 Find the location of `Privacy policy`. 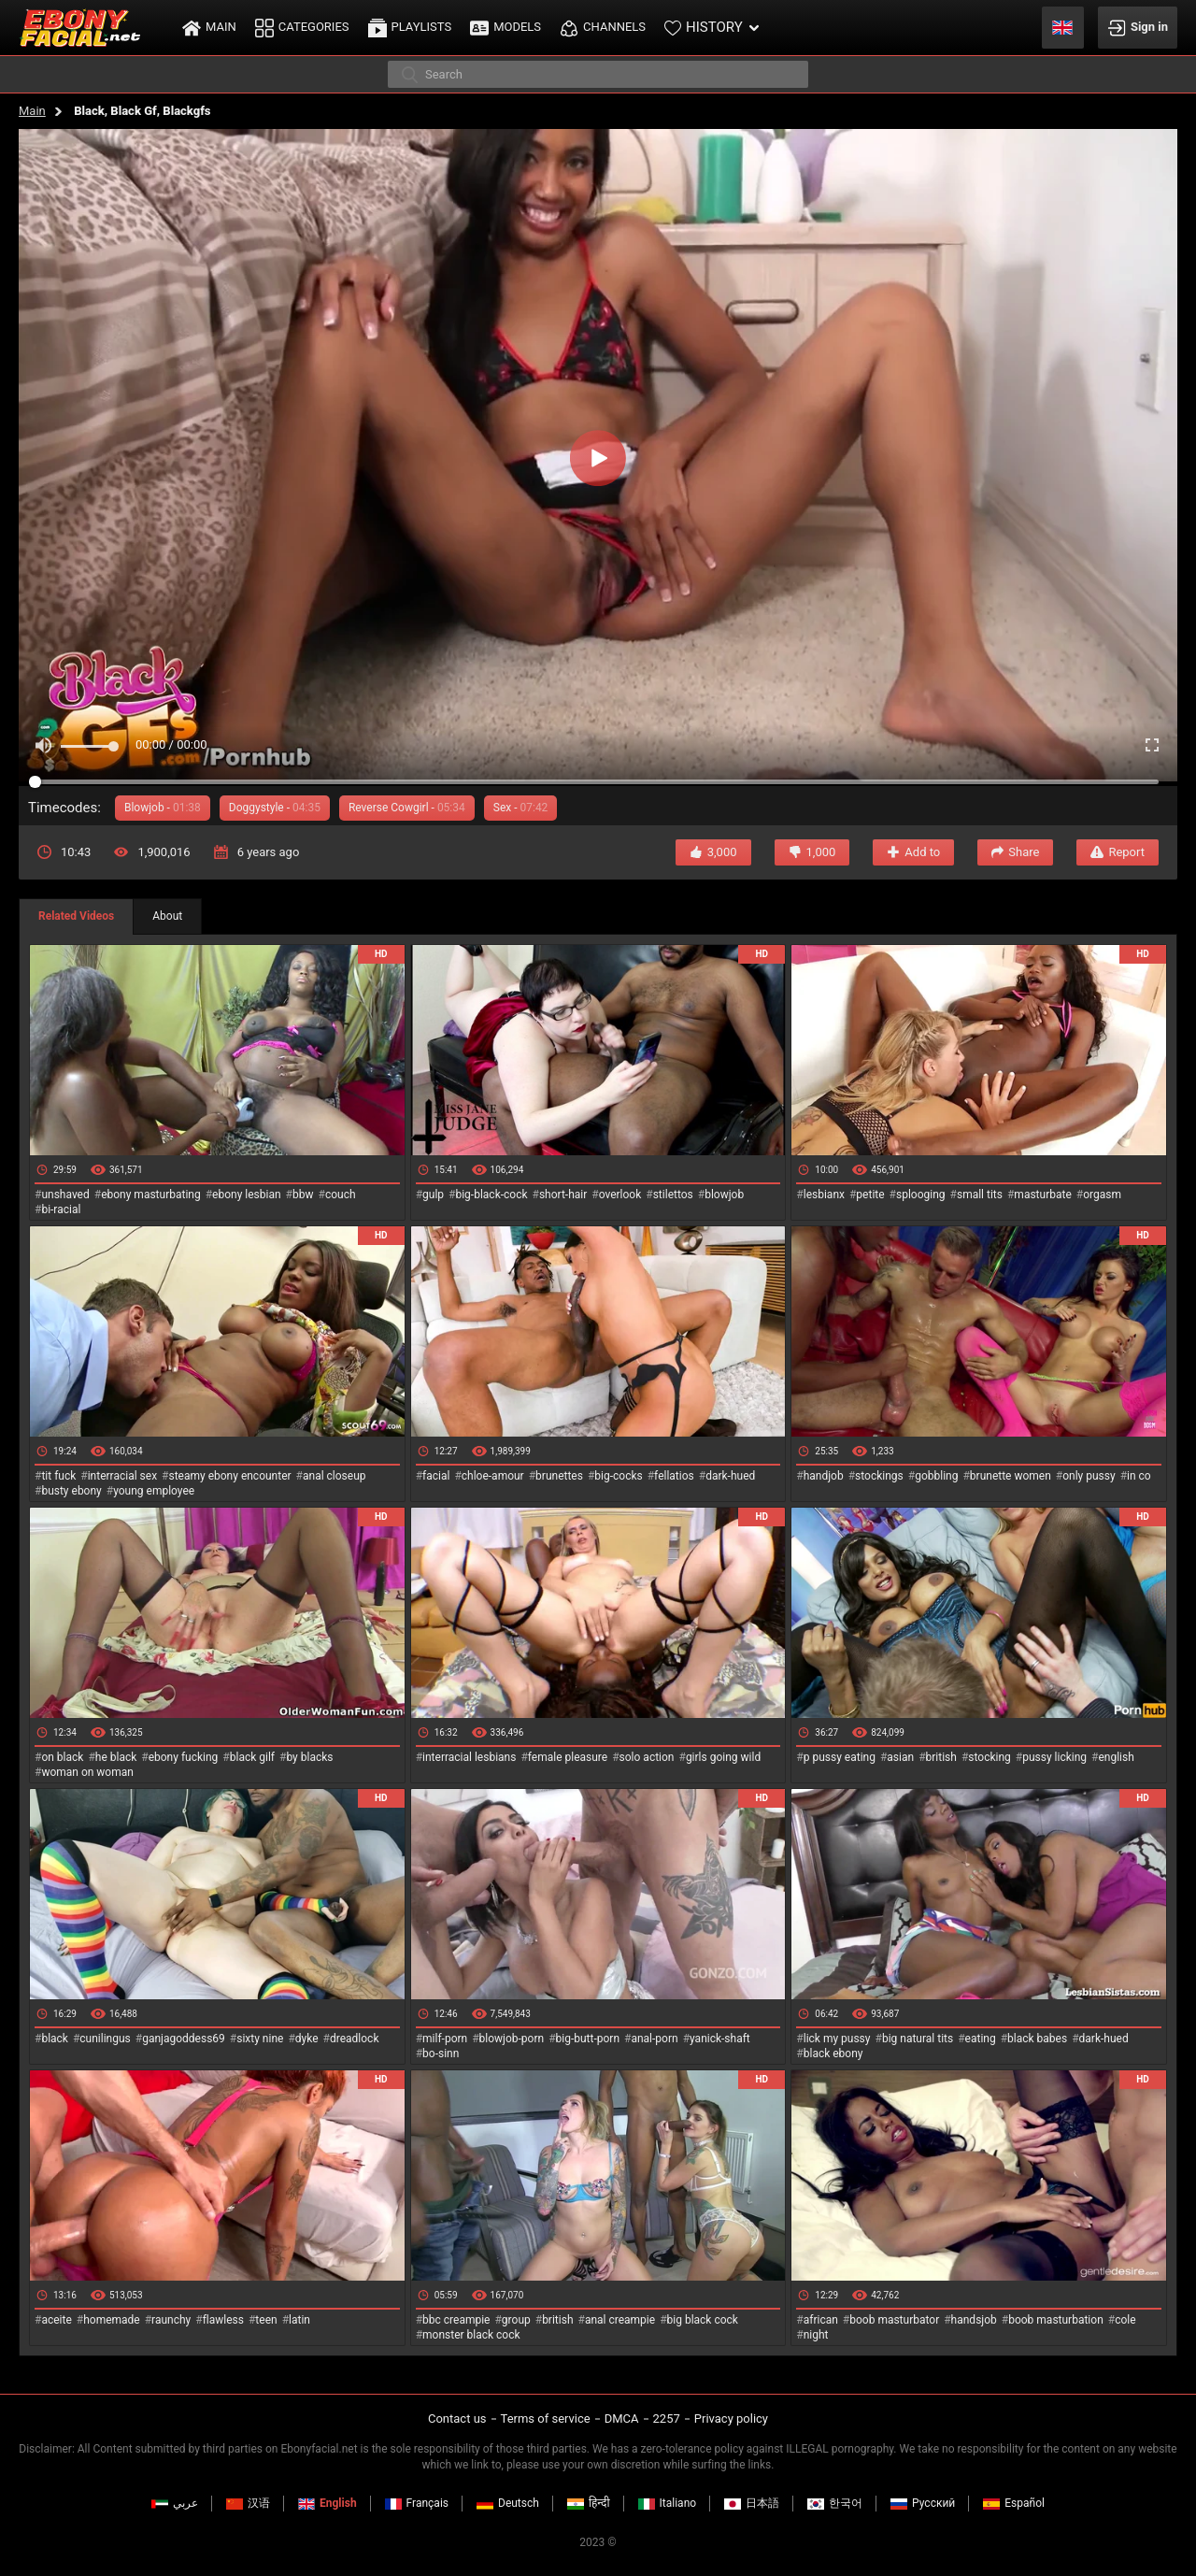

Privacy policy is located at coordinates (731, 2418).